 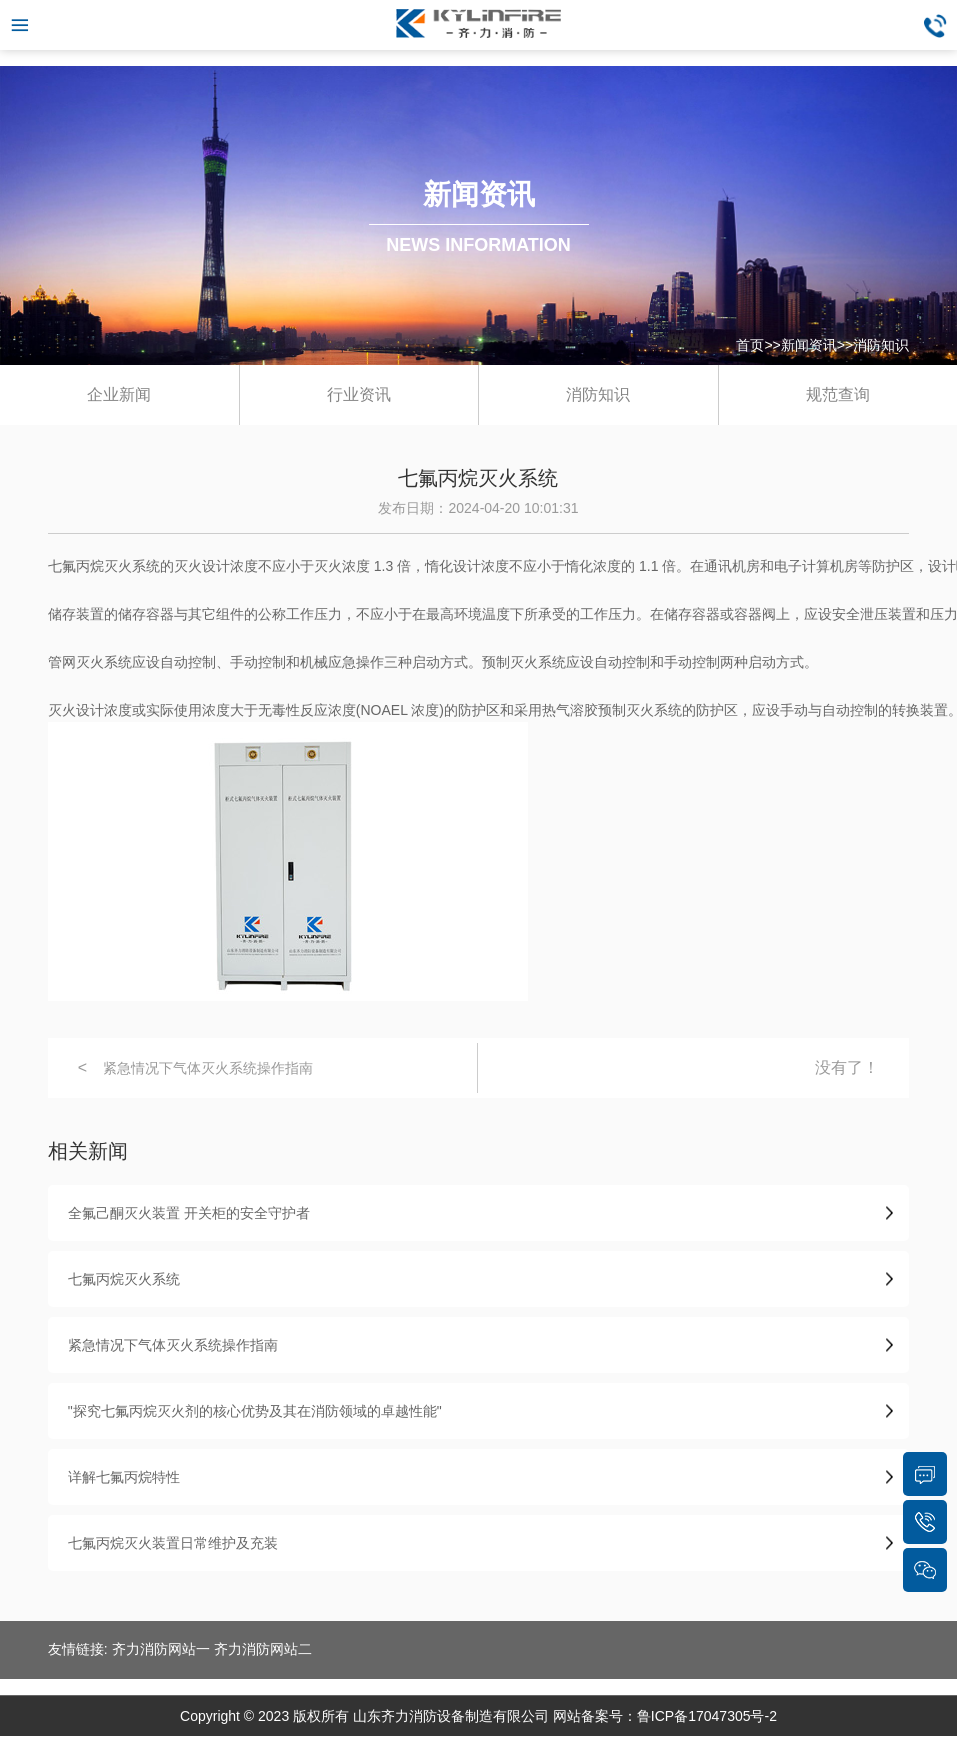 What do you see at coordinates (124, 1279) in the screenshot?
I see `七氟丙烷灭火系统` at bounding box center [124, 1279].